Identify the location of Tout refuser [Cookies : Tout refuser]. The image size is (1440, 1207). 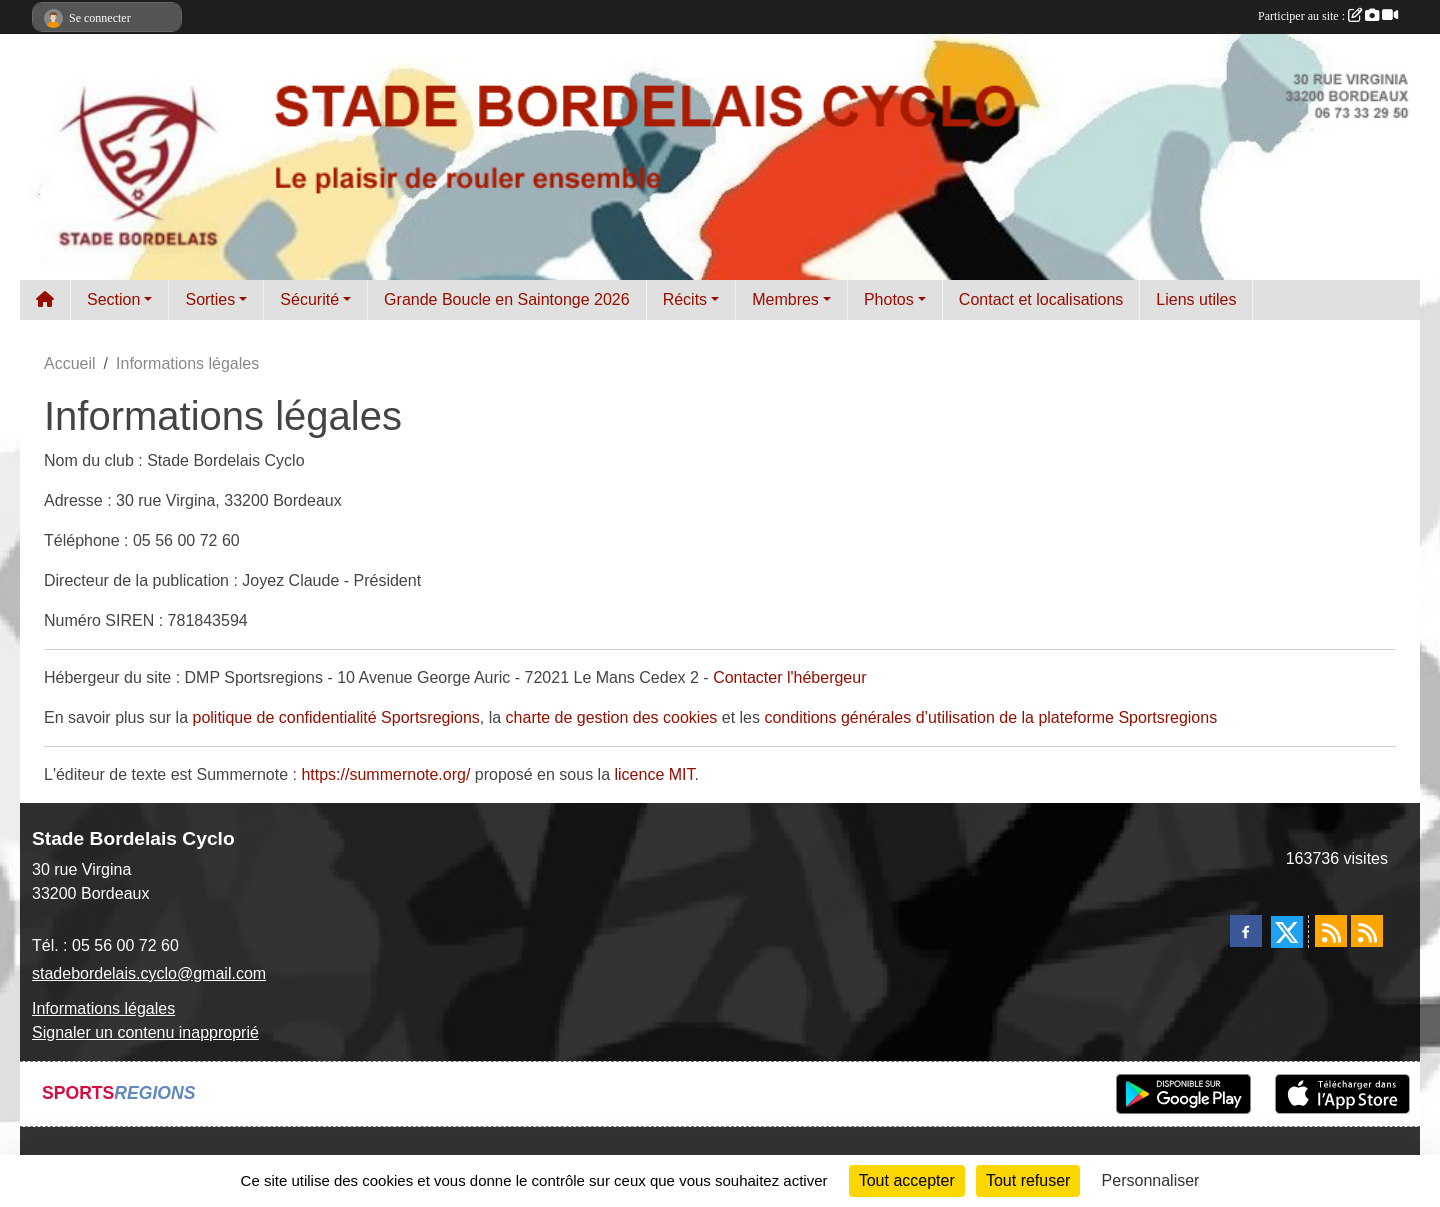
(1028, 1180).